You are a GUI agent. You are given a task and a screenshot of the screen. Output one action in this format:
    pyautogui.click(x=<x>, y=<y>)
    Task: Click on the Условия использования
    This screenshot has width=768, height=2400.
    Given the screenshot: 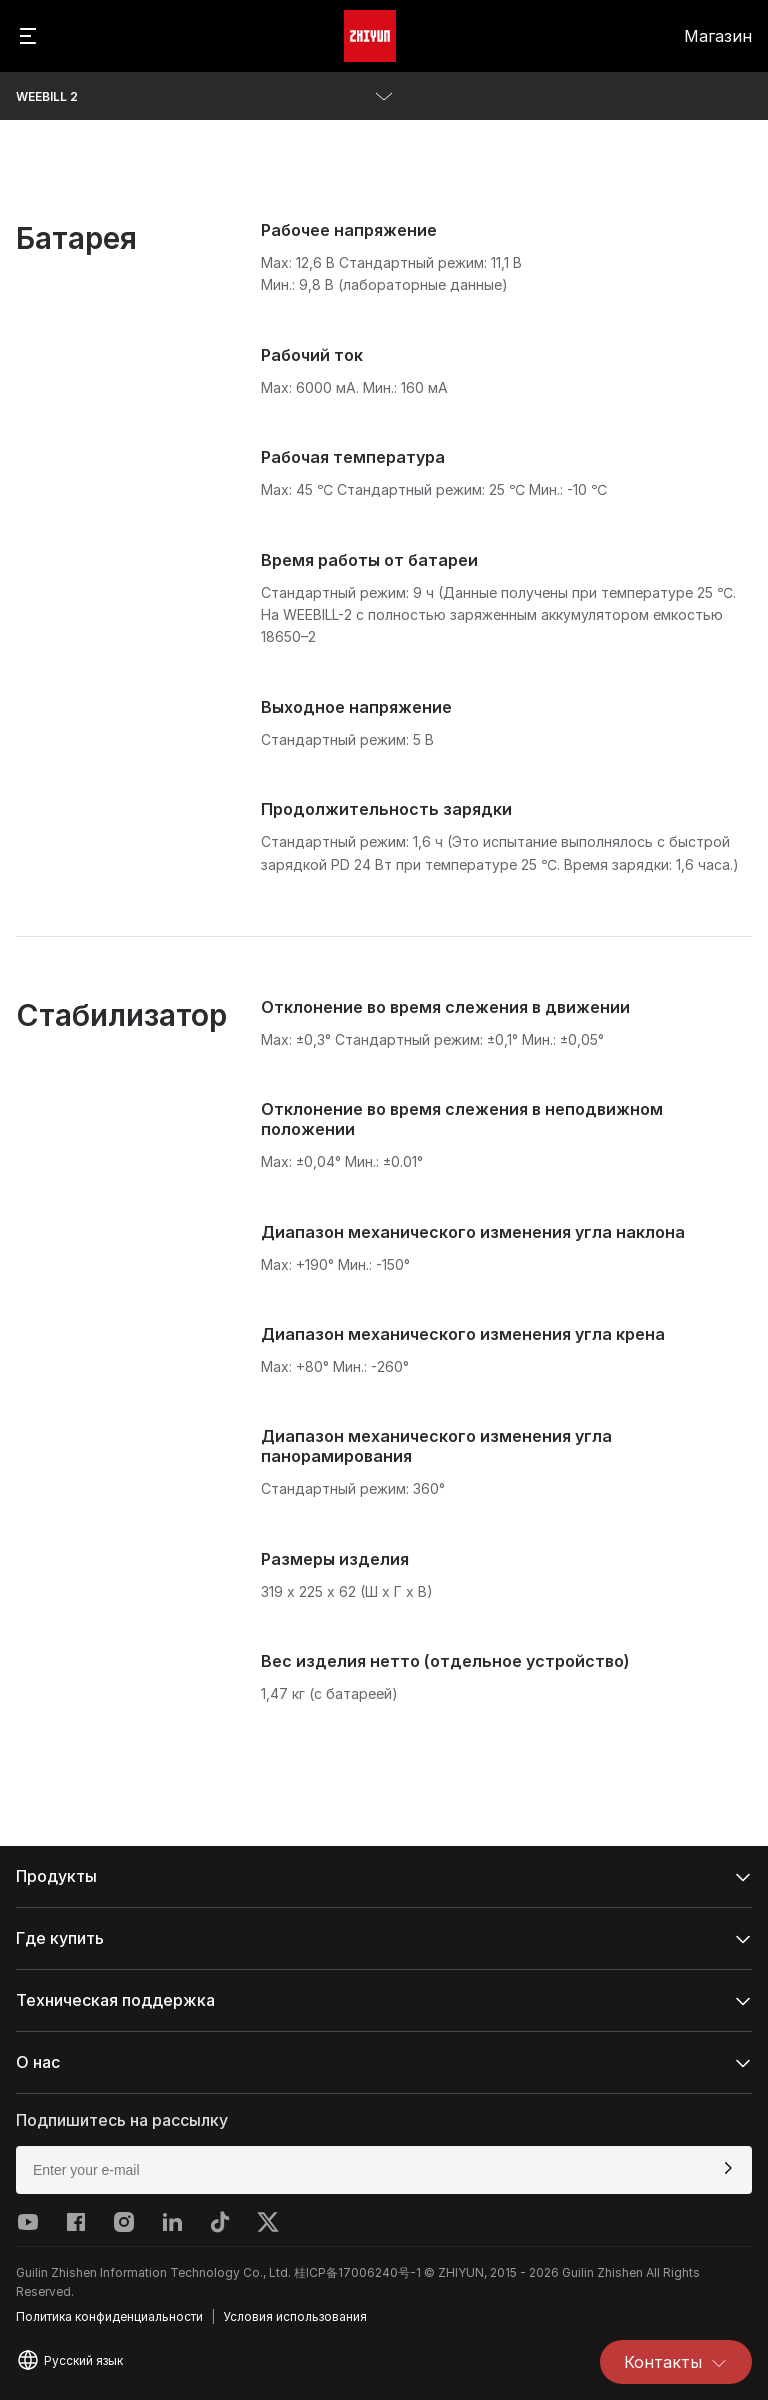 What is the action you would take?
    pyautogui.click(x=295, y=2316)
    